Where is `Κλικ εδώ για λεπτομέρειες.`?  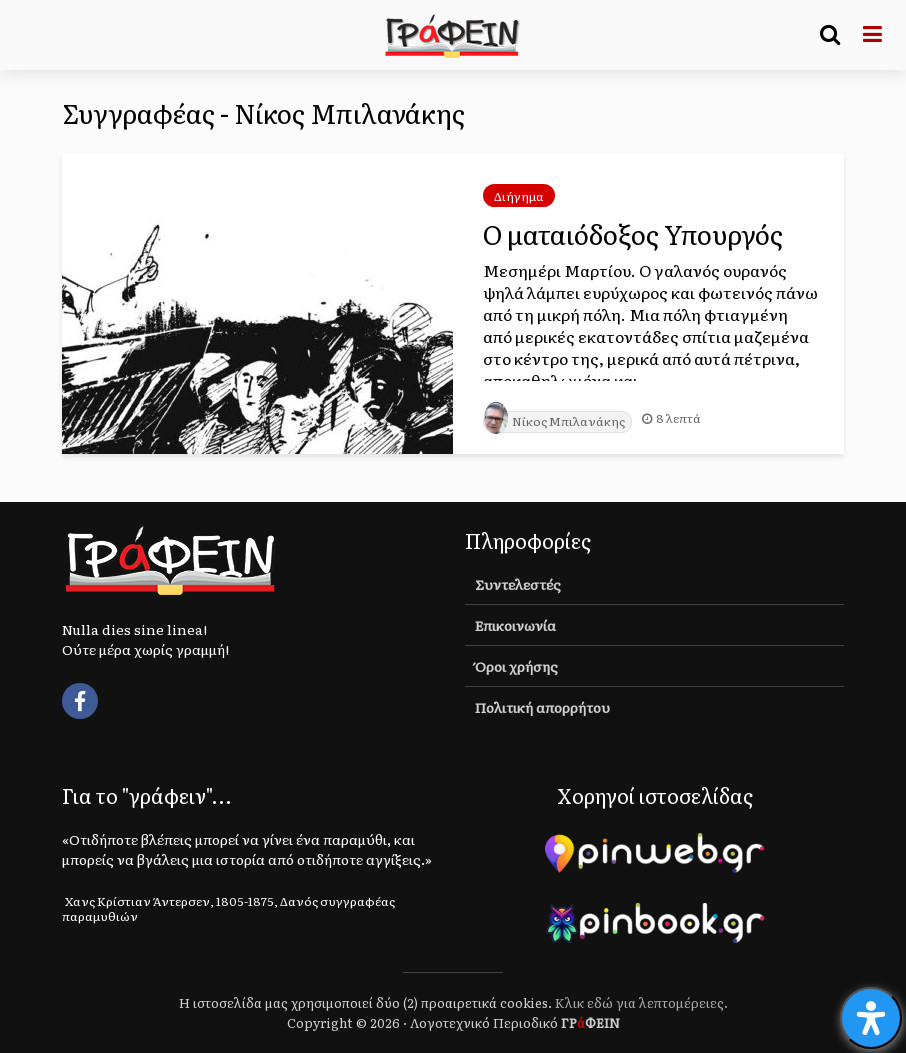
Κλικ εδώ για λεπτομέρειες. is located at coordinates (641, 1002).